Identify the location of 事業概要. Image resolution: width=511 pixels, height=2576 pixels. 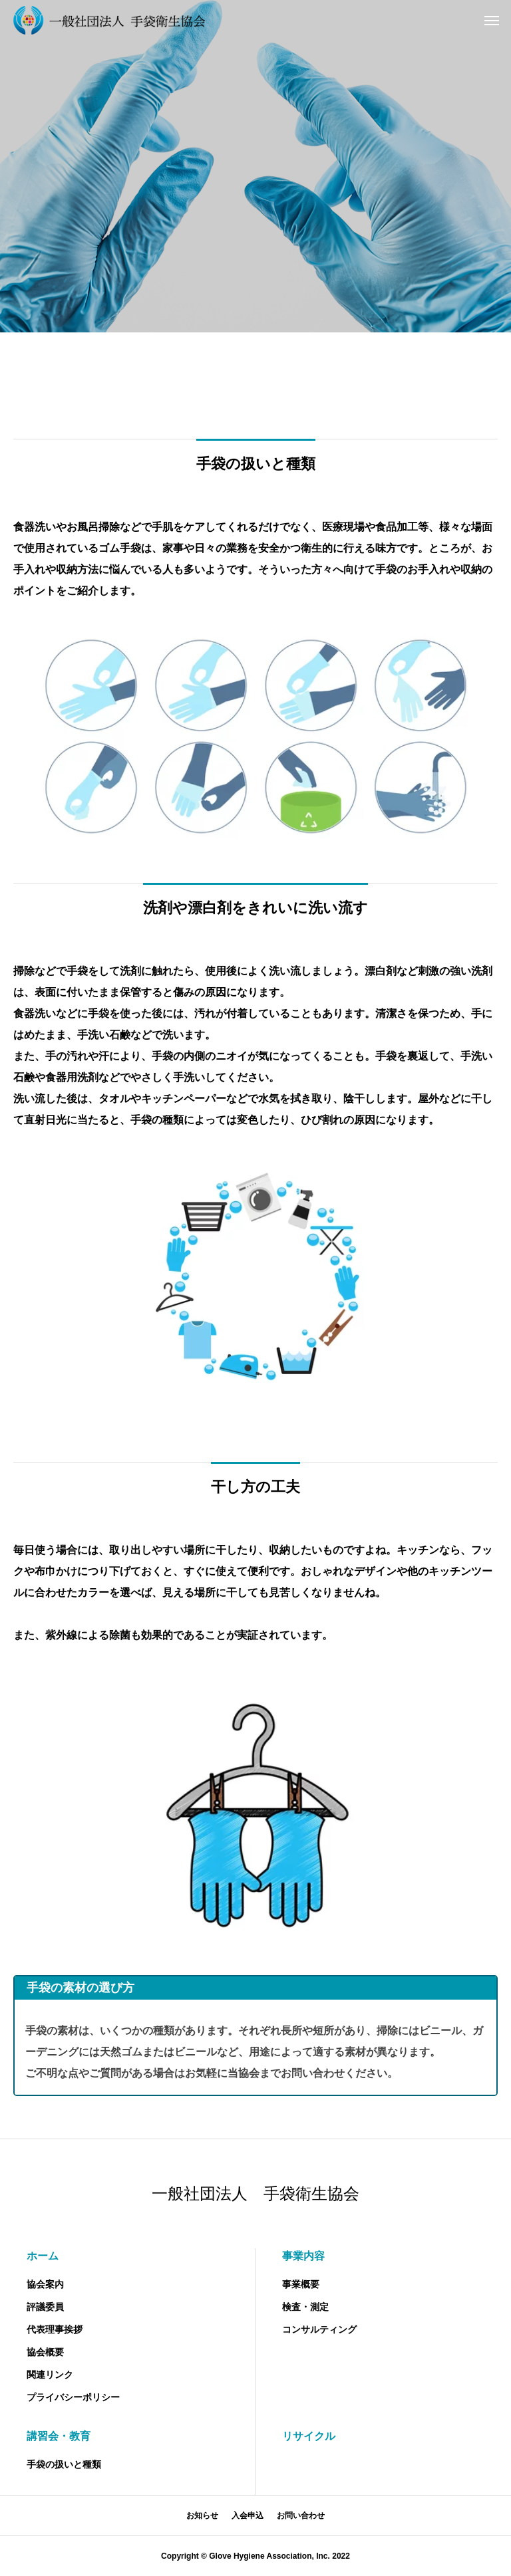
(300, 2284).